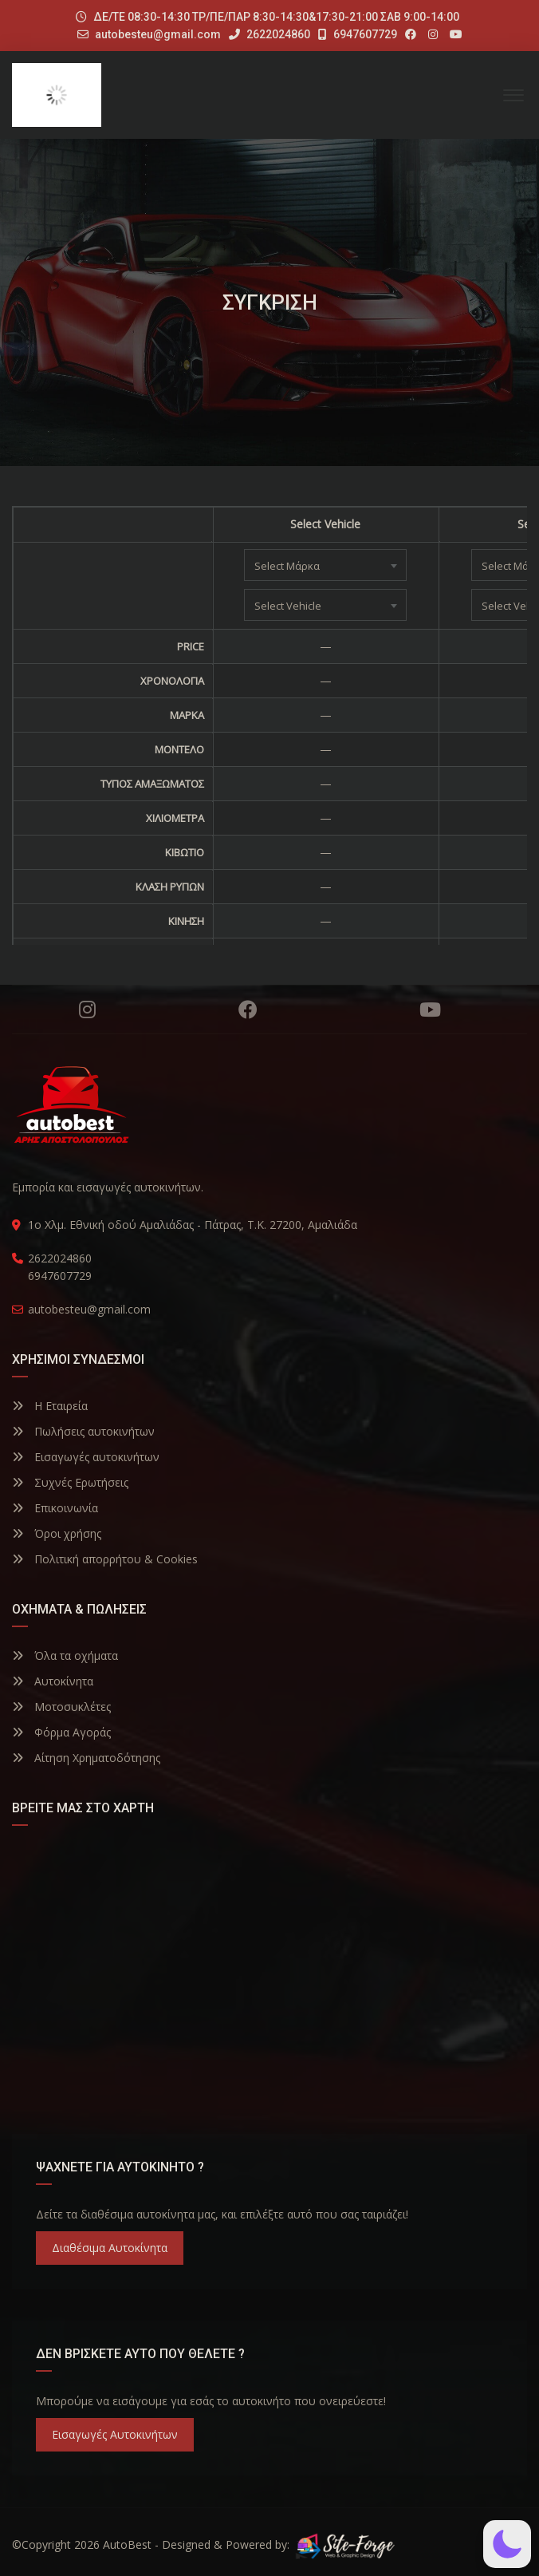 The height and width of the screenshot is (2576, 539). What do you see at coordinates (61, 1732) in the screenshot?
I see `Φόρμα Αγοράς` at bounding box center [61, 1732].